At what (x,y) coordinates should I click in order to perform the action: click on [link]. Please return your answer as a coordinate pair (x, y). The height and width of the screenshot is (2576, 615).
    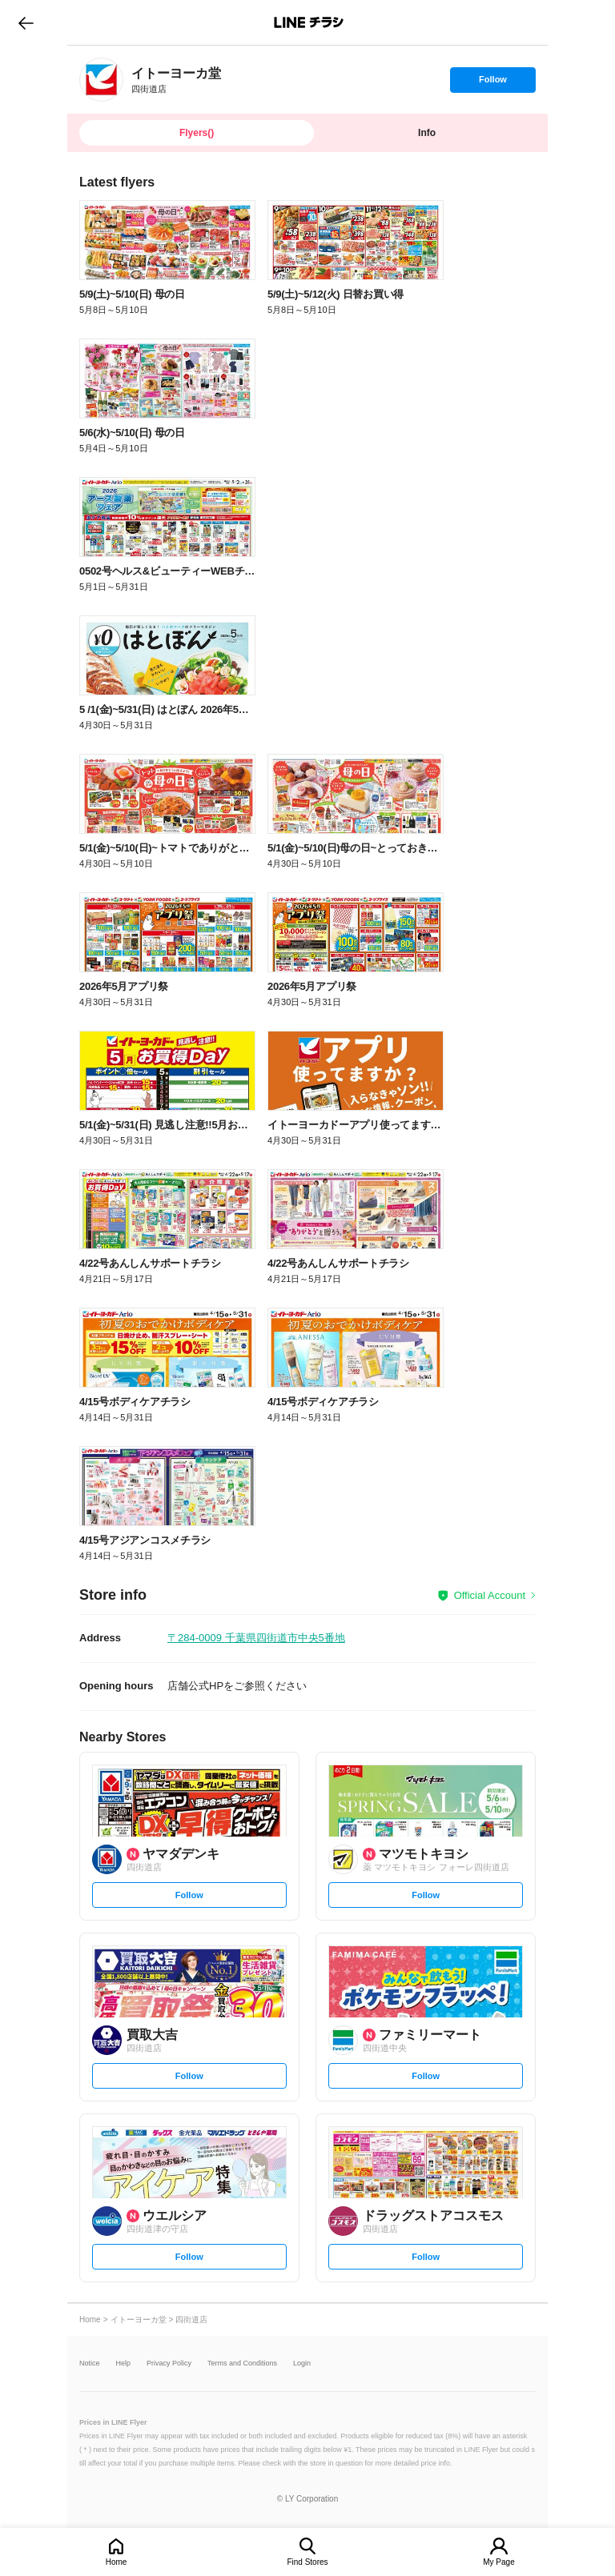
    Looking at the image, I should click on (101, 80).